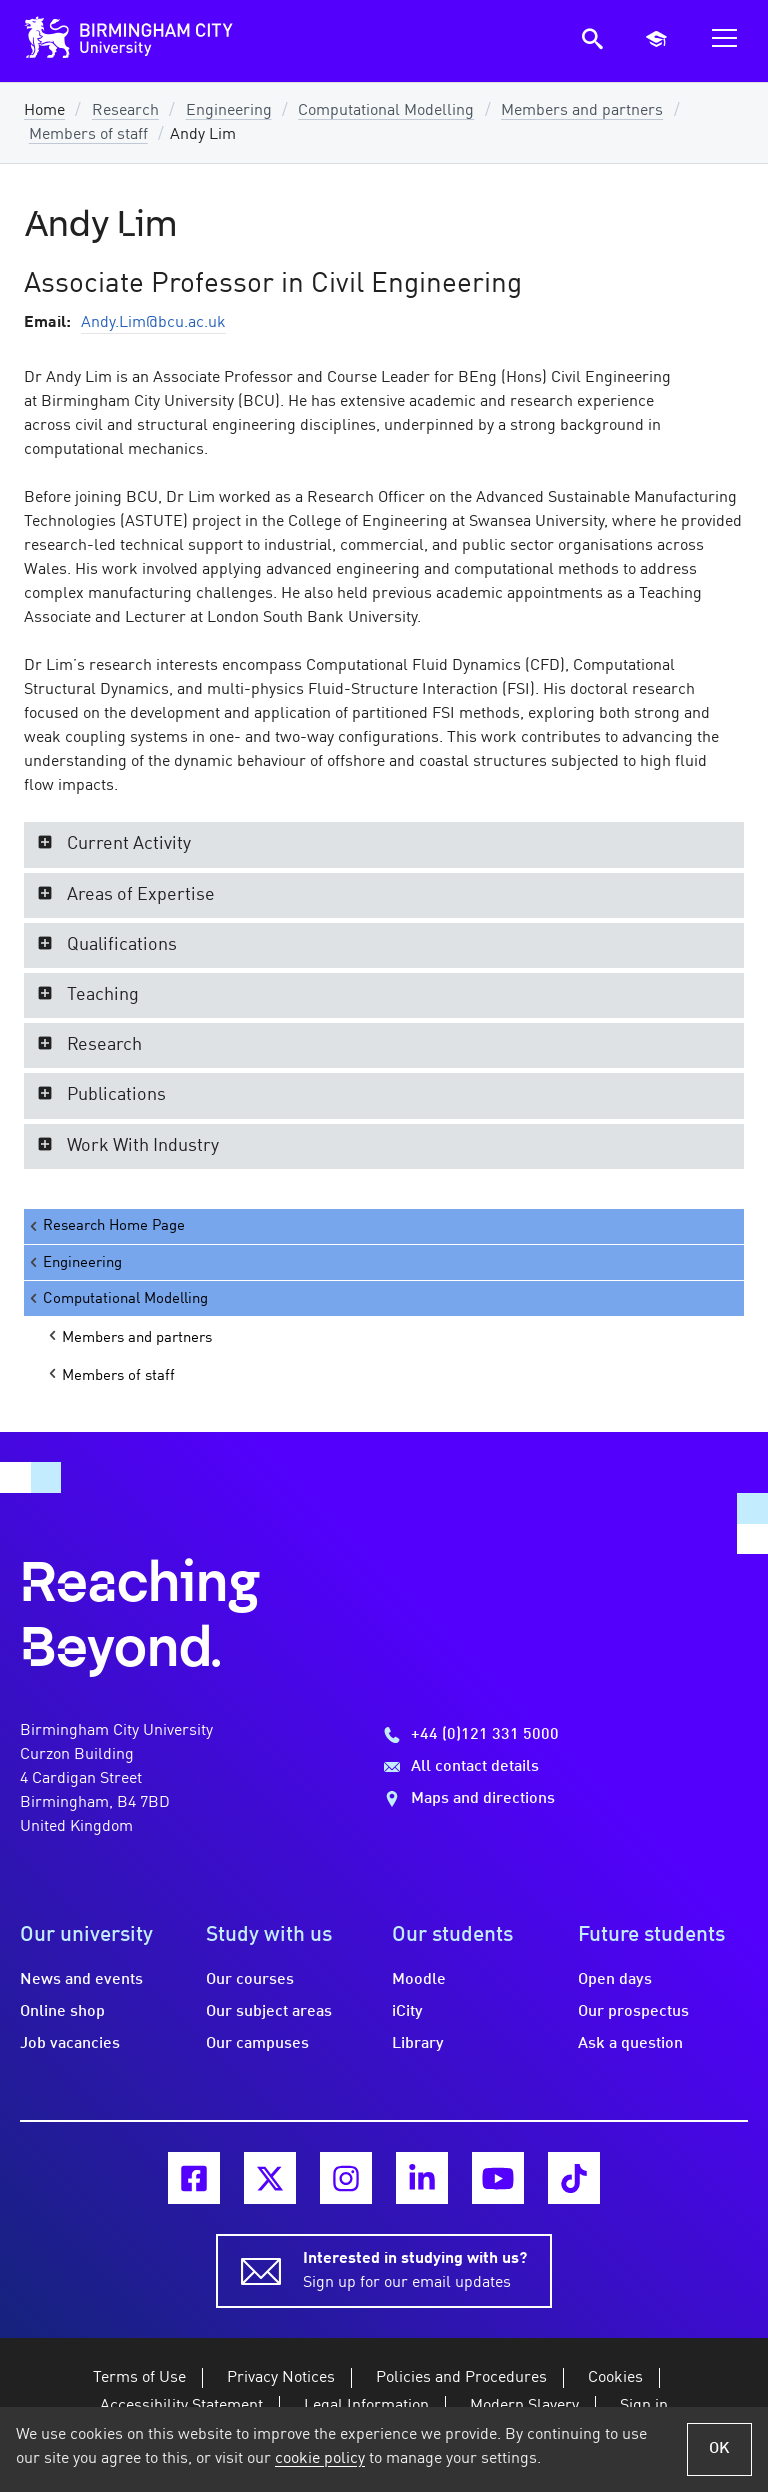 The width and height of the screenshot is (768, 2492). Describe the element at coordinates (44, 111) in the screenshot. I see `Home` at that location.